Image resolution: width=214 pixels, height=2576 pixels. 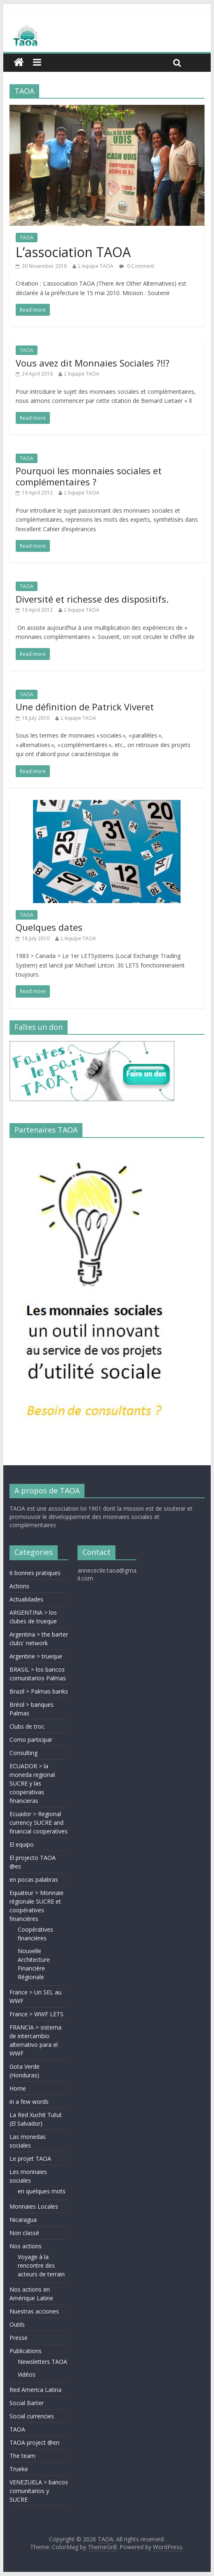 What do you see at coordinates (26, 2374) in the screenshot?
I see `Vidéos` at bounding box center [26, 2374].